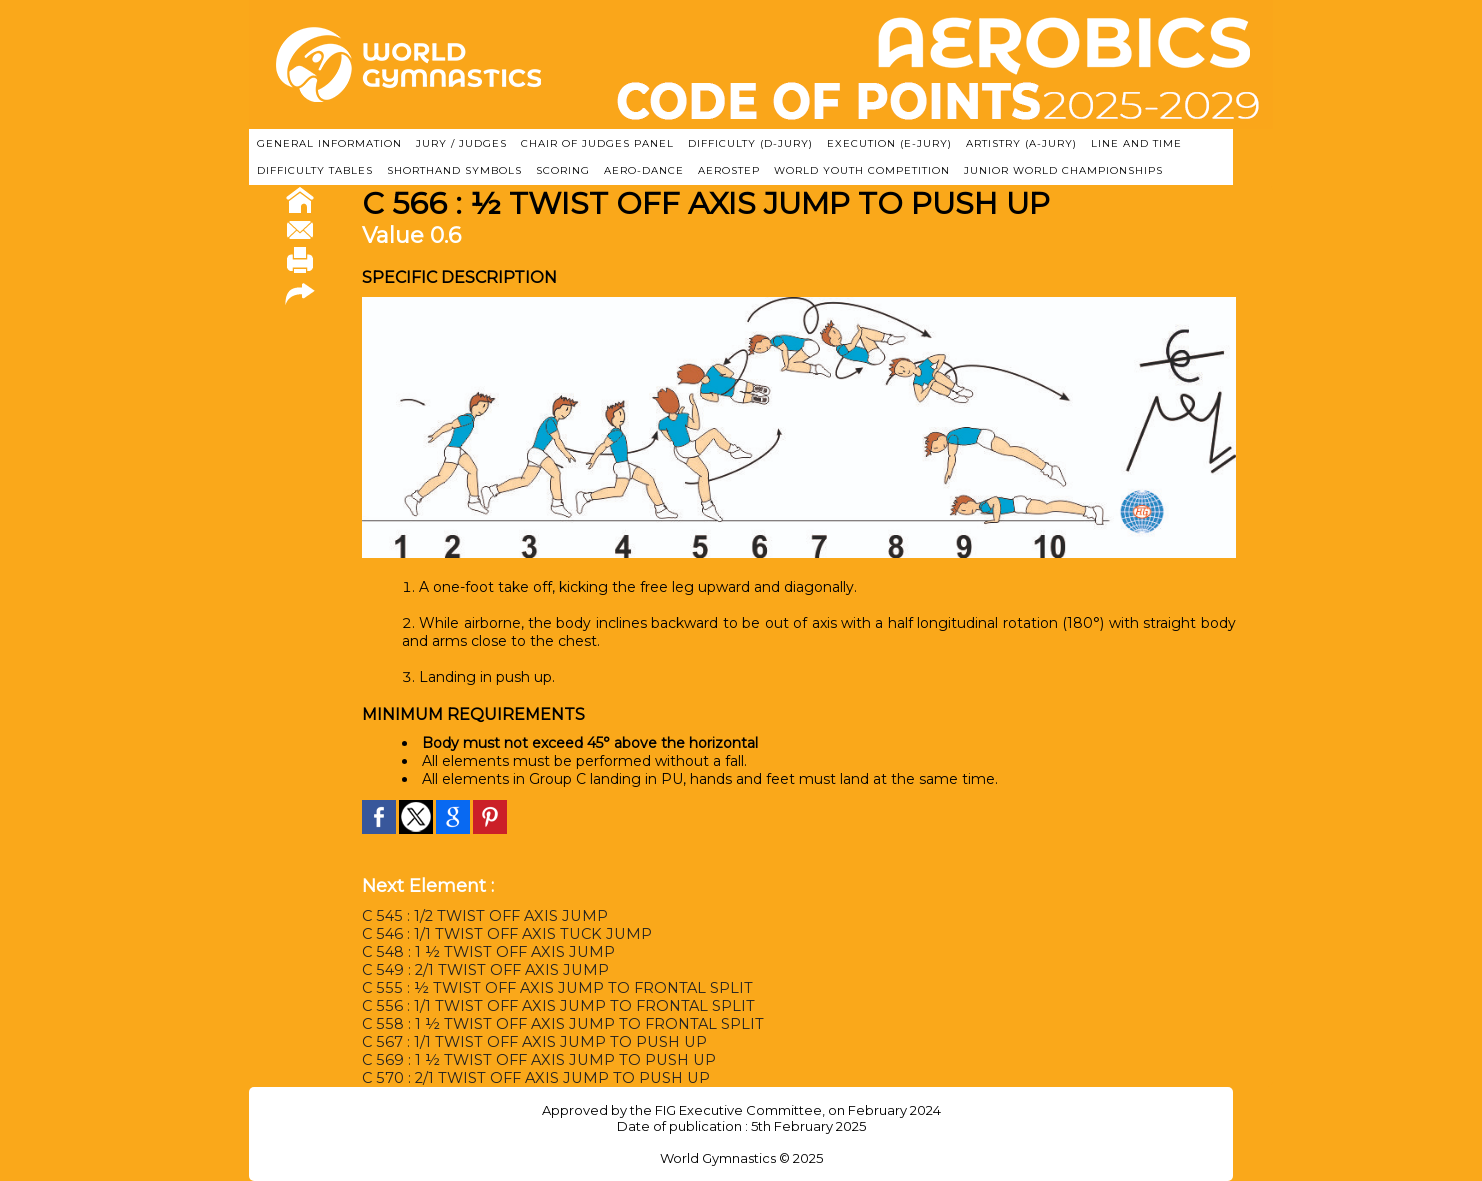 This screenshot has height=1181, width=1482. Describe the element at coordinates (500, 934) in the screenshot. I see `C 546 : 1/1 TWIST OFF AXIS TUCK JUMP` at that location.